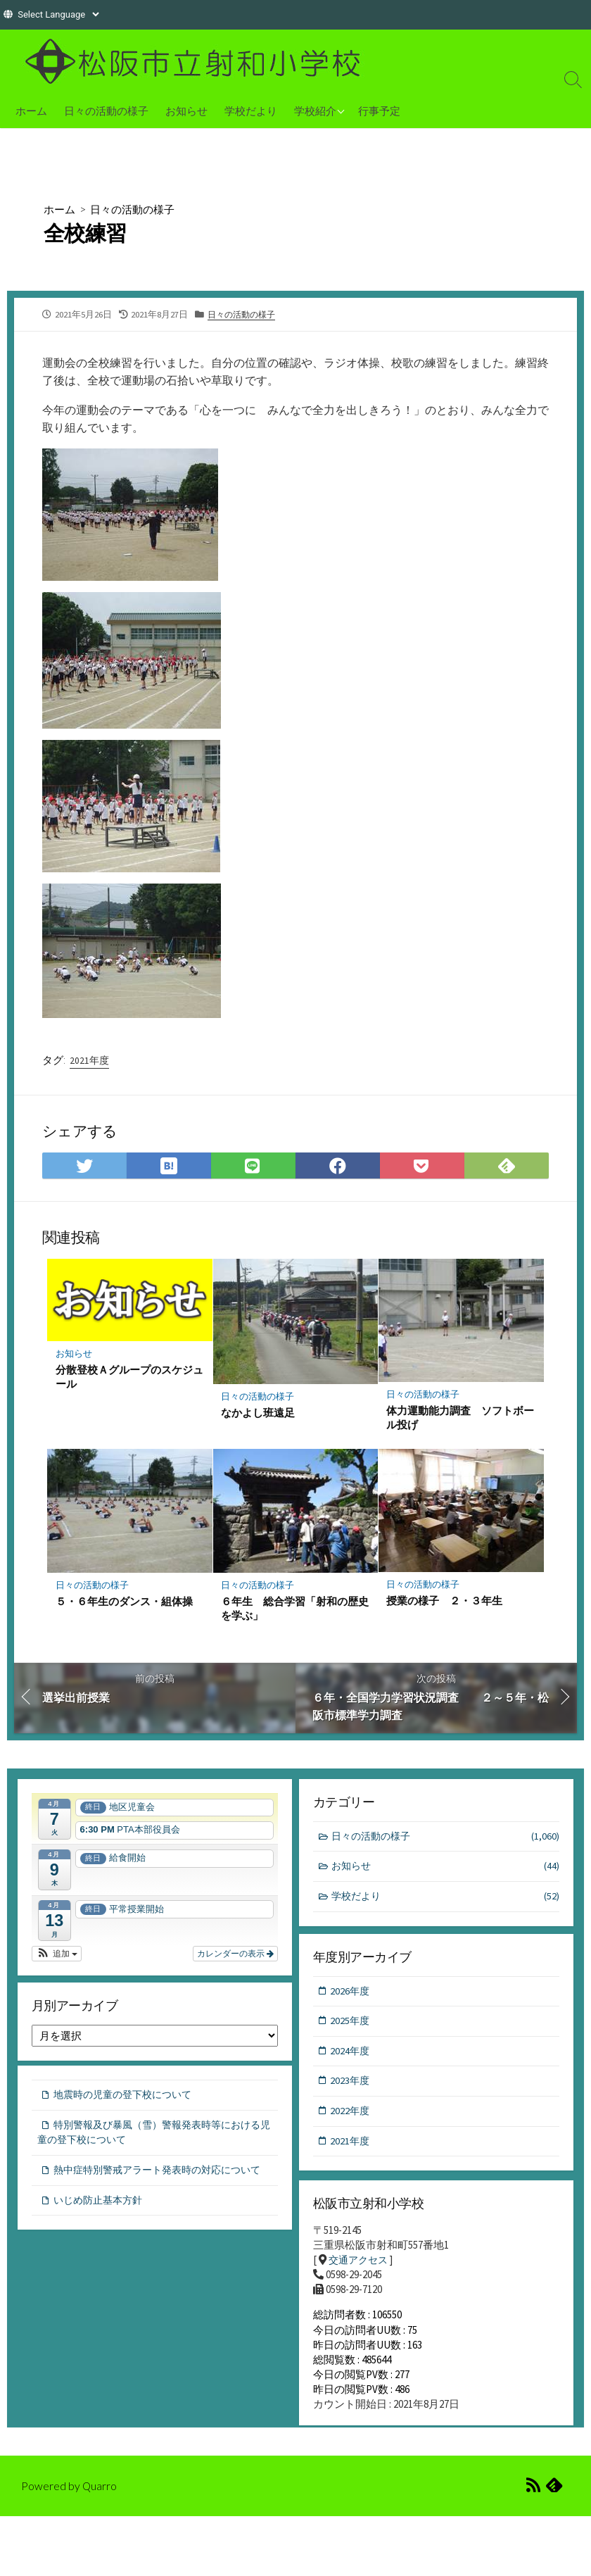 The image size is (591, 2576). I want to click on いじめ防止基本方針, so click(100, 2221).